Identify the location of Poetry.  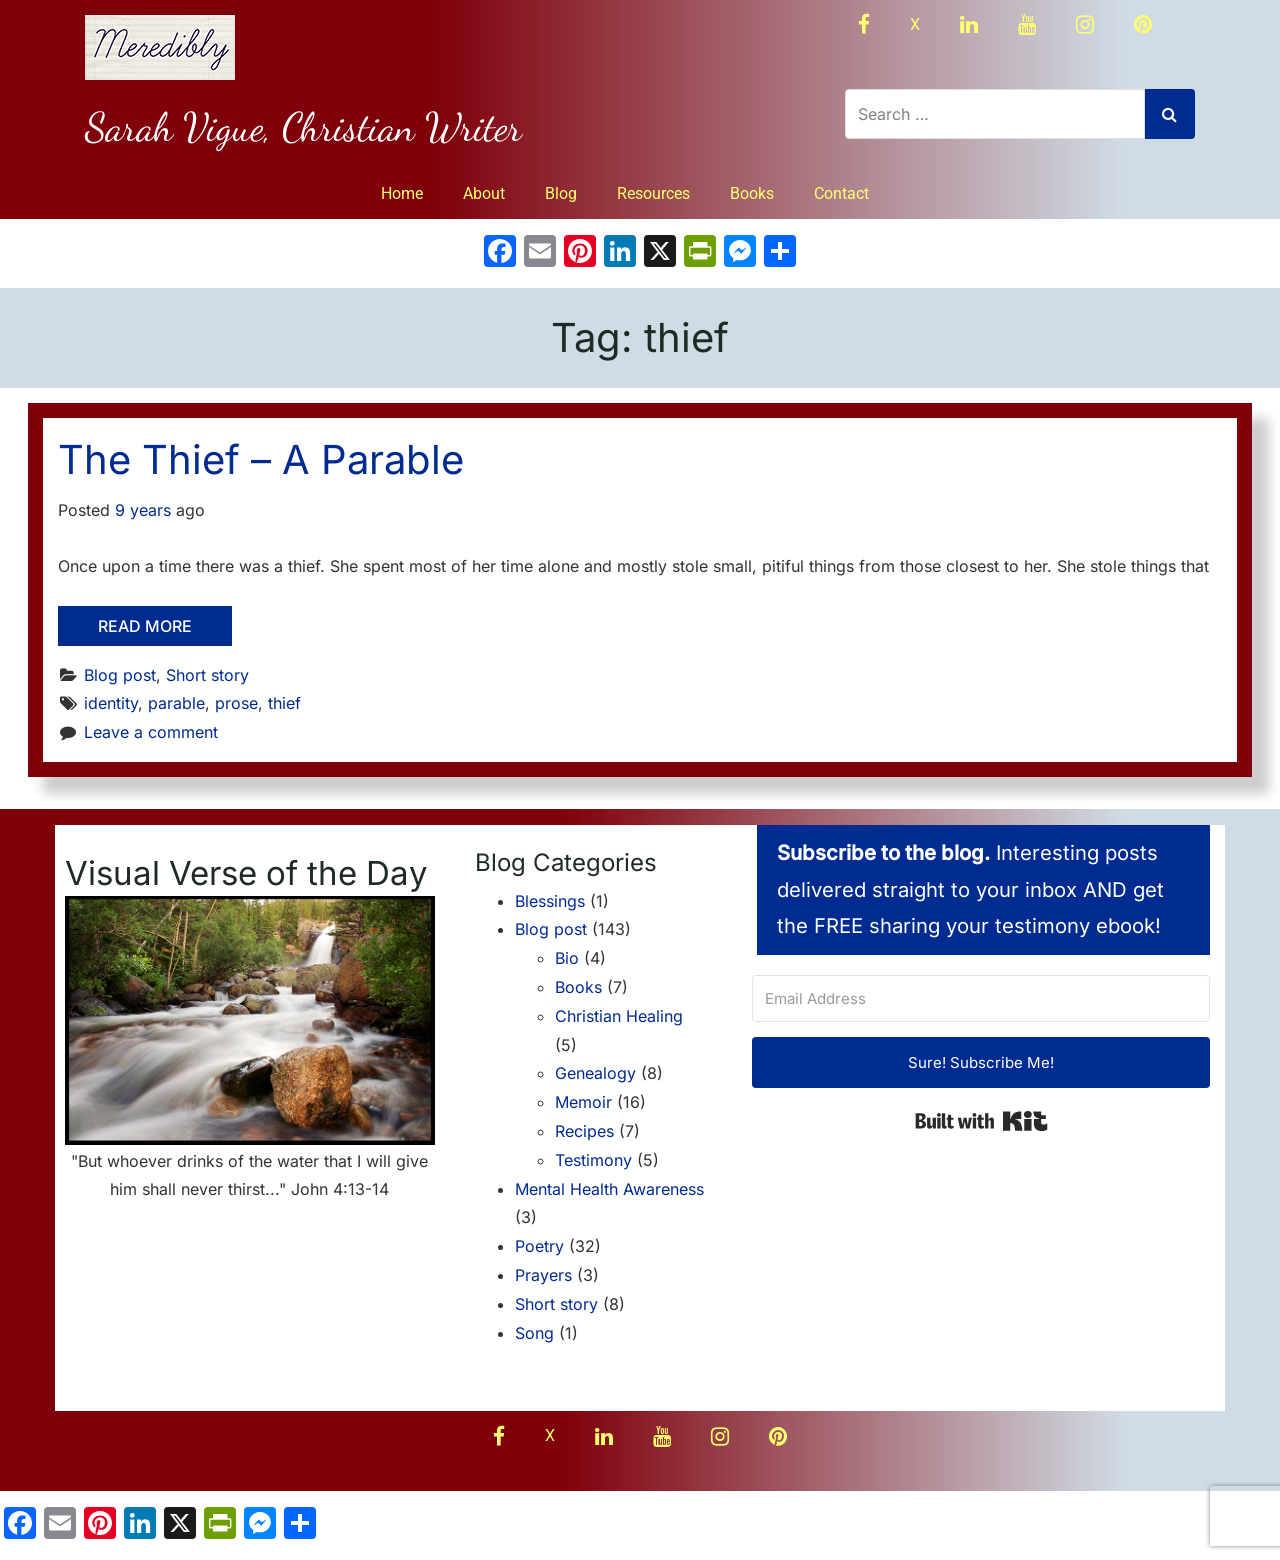
(539, 1246).